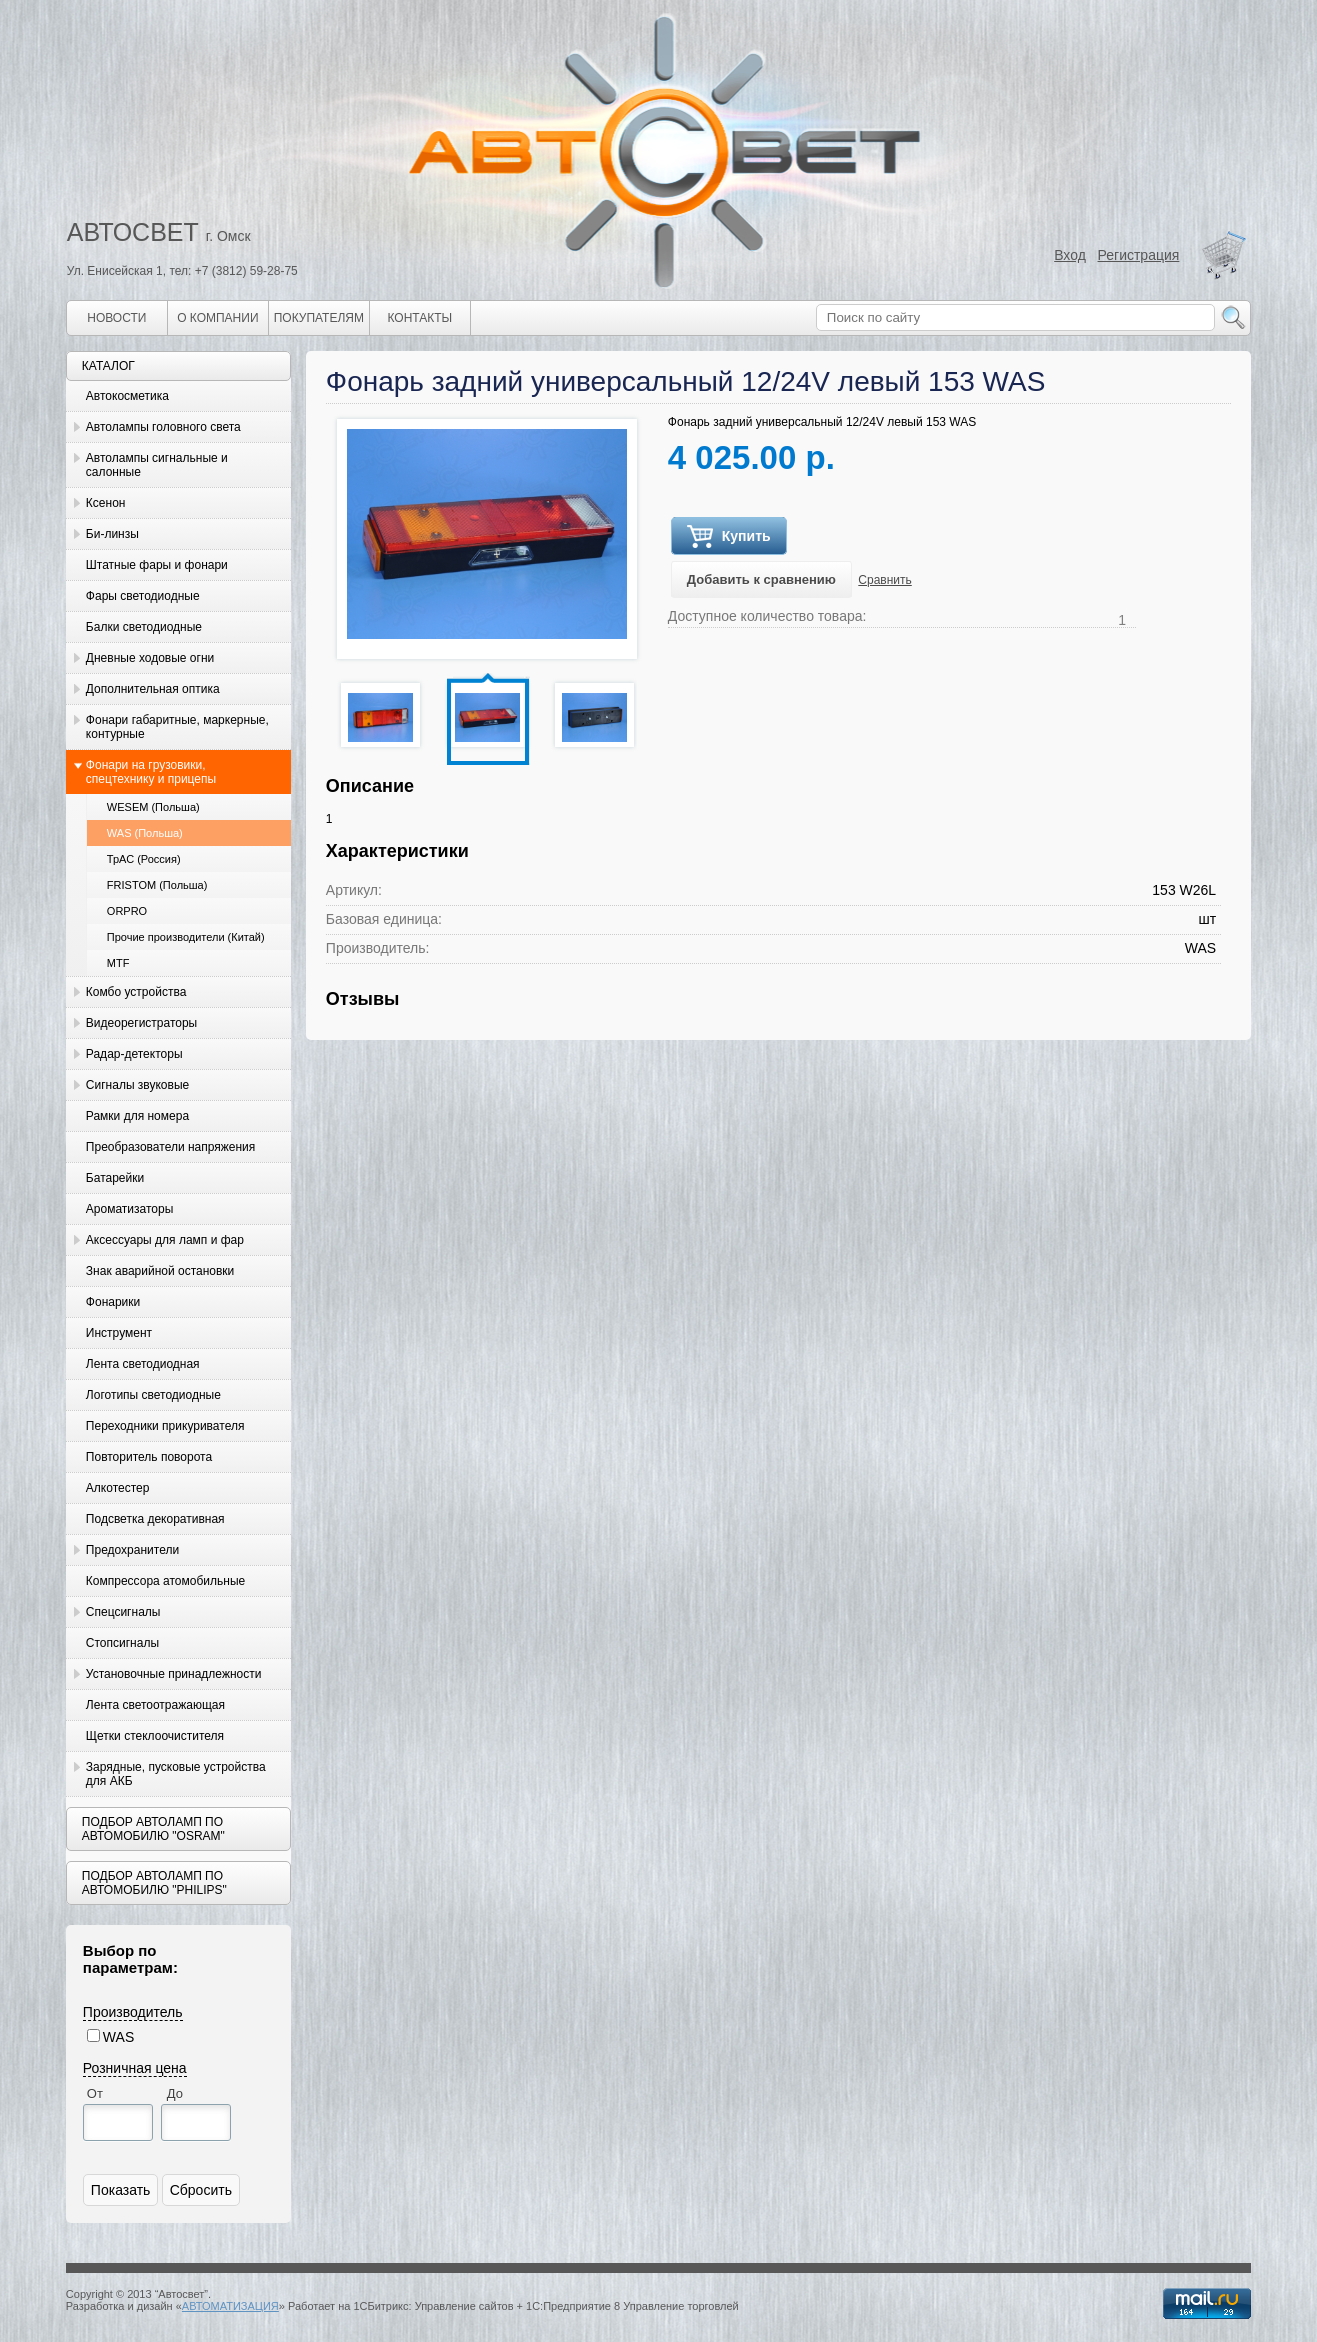 This screenshot has width=1317, height=2342. What do you see at coordinates (174, 1674) in the screenshot?
I see `Установочные принадлежности` at bounding box center [174, 1674].